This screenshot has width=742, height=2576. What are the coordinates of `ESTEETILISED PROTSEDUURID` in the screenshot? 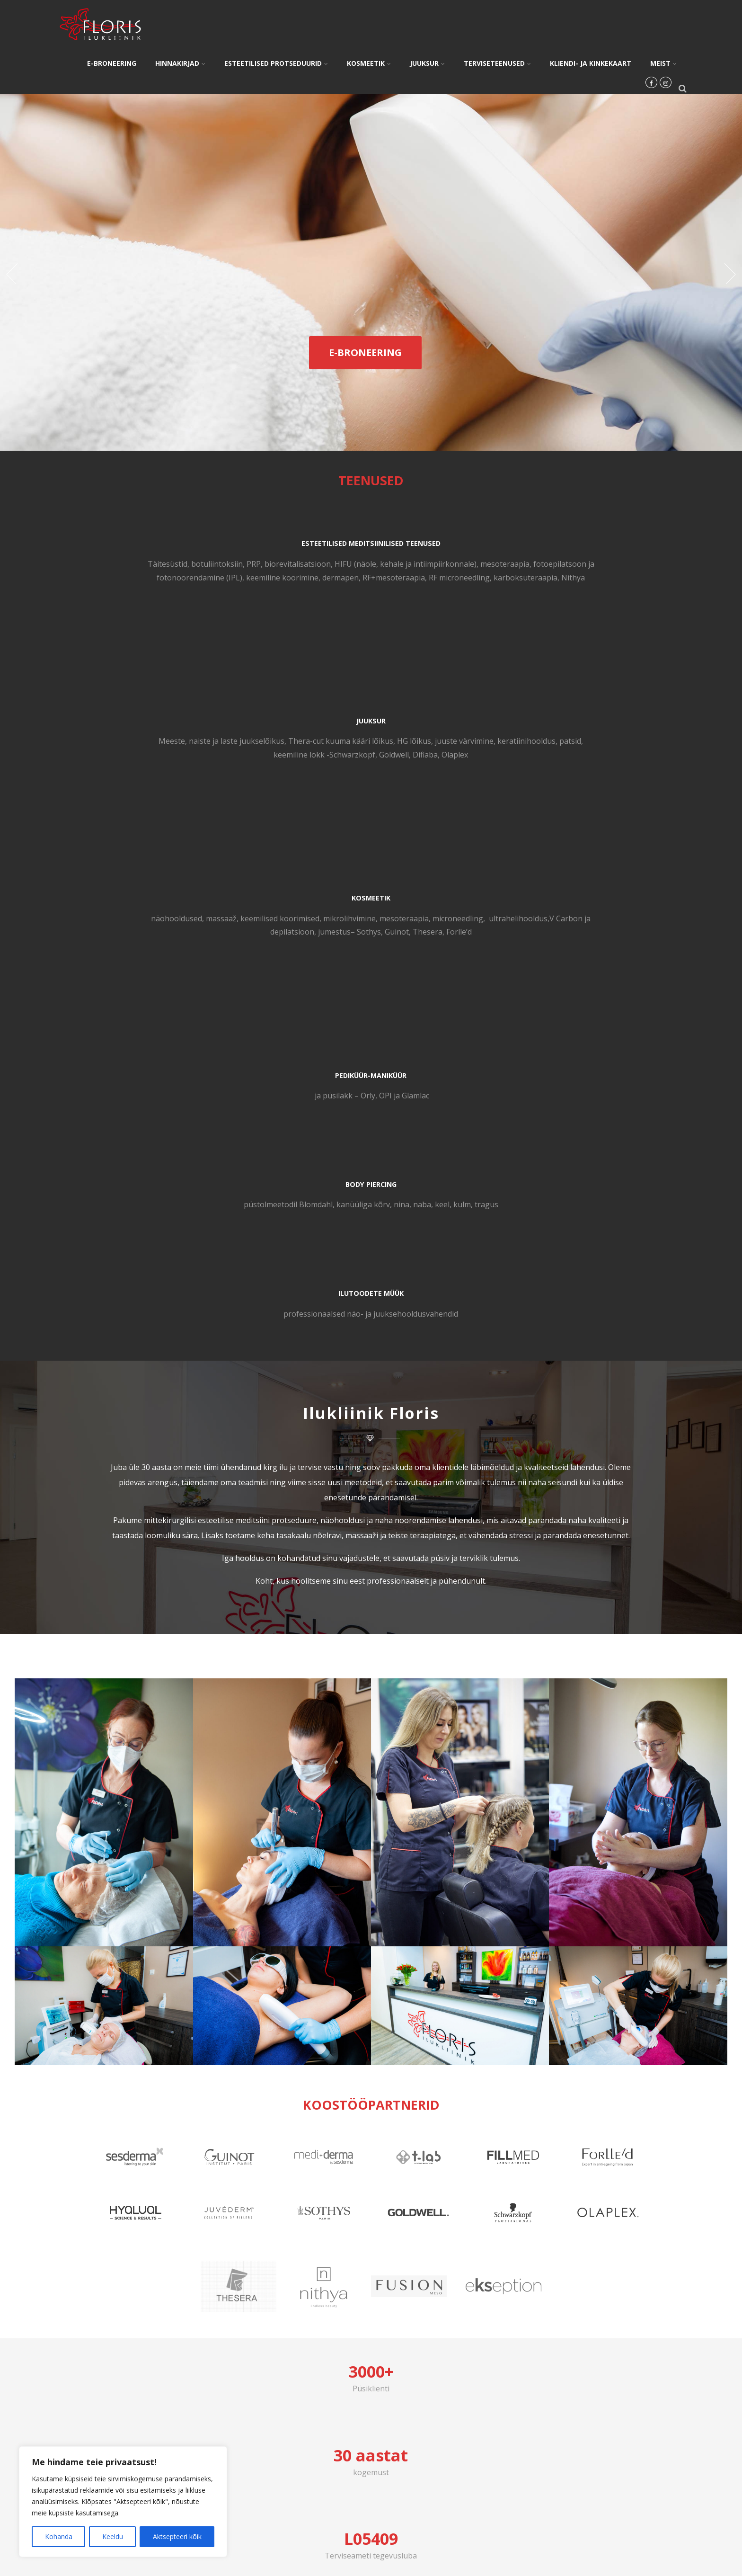 It's located at (276, 63).